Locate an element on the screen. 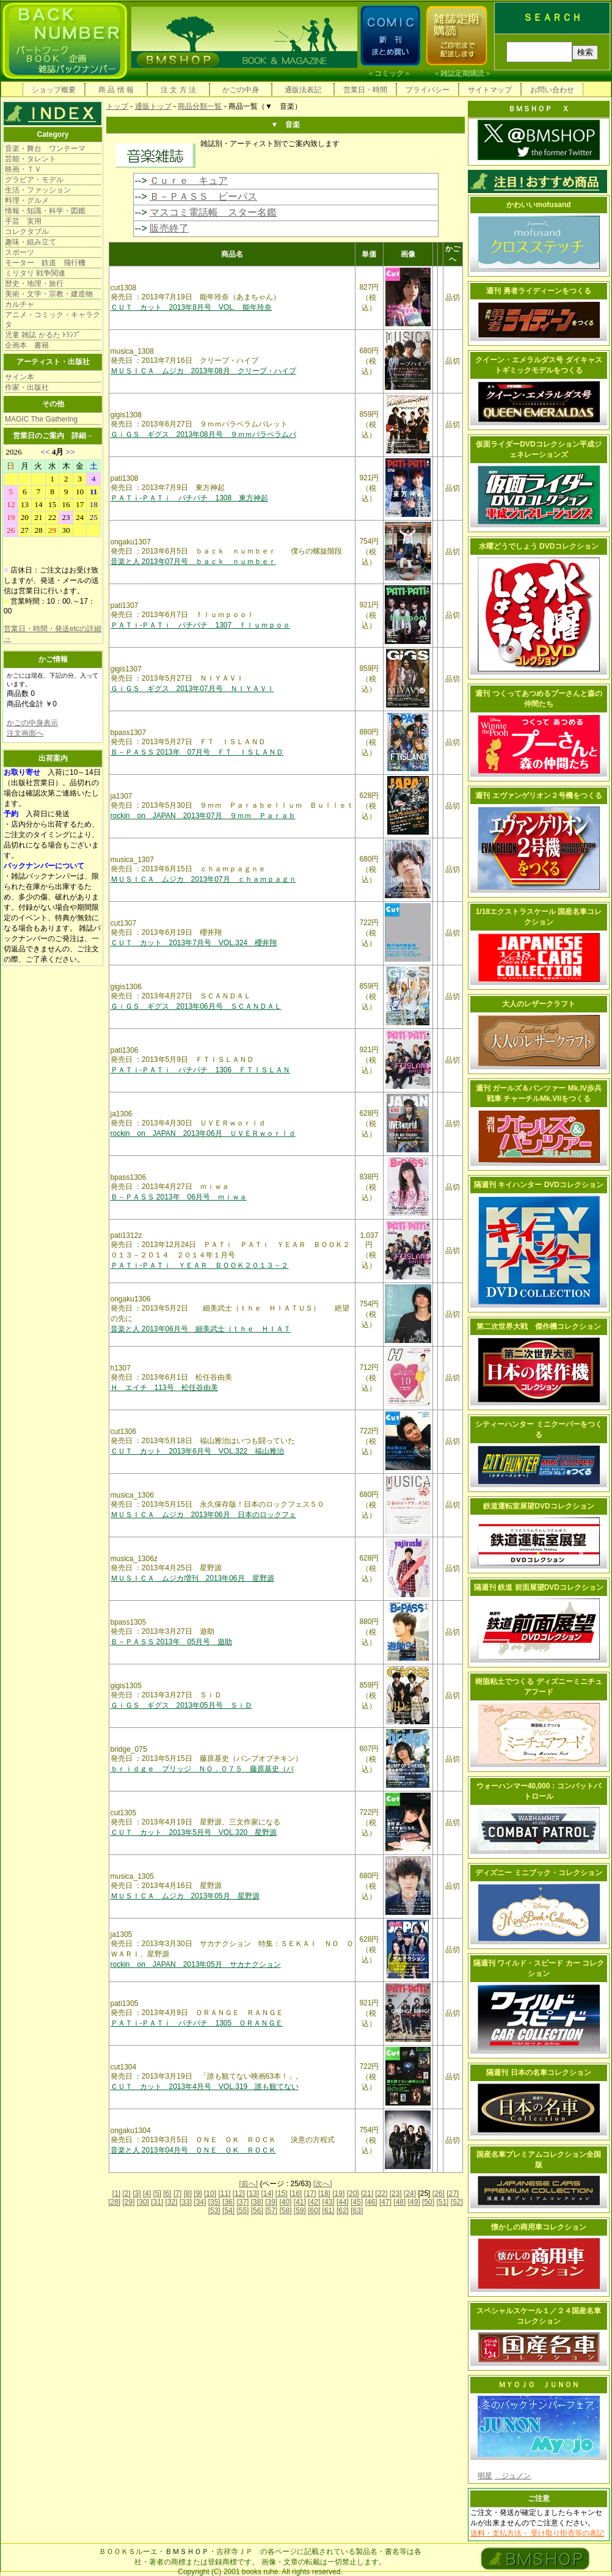 The image size is (612, 2576). 隔週刊 キイハンター DVDコレクション is located at coordinates (538, 1184).